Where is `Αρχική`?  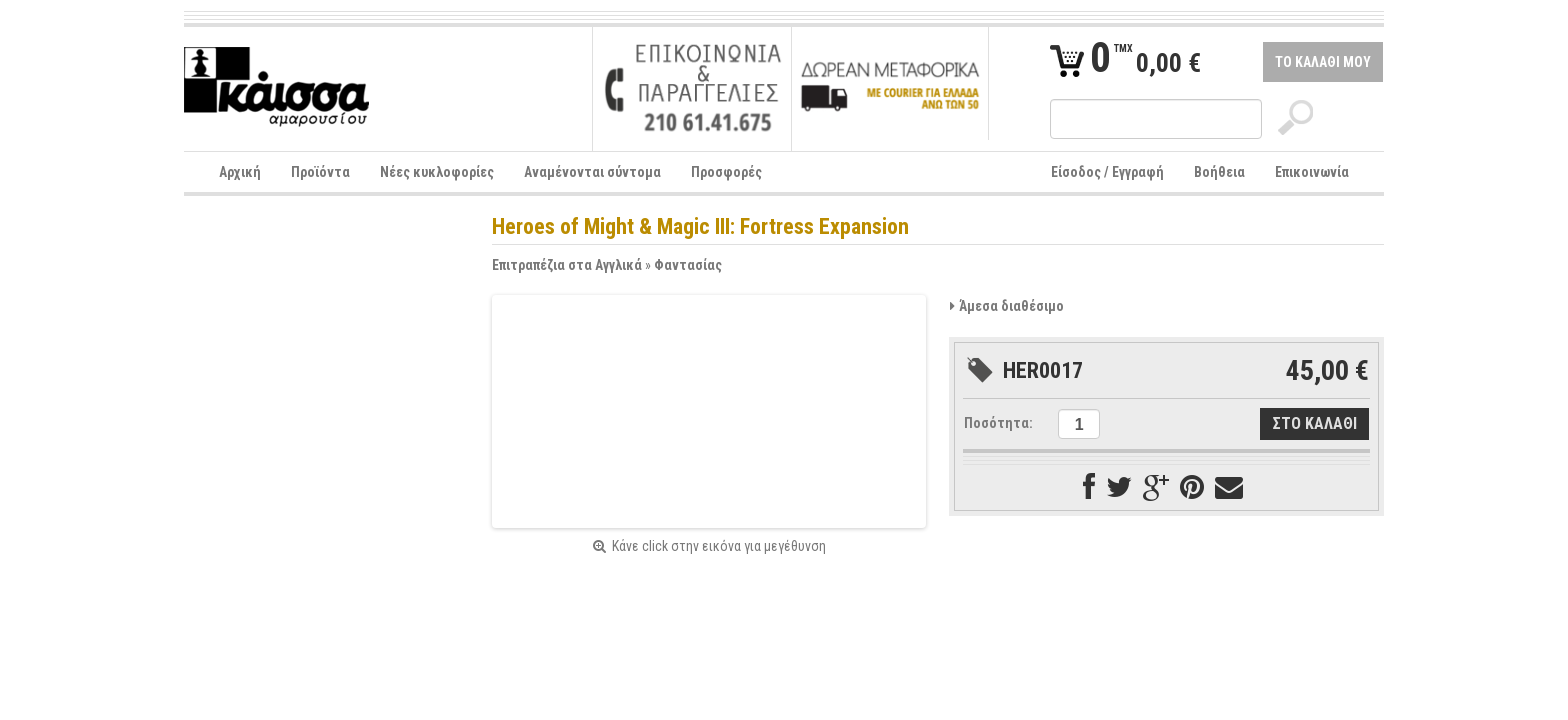
Αρχική is located at coordinates (240, 172).